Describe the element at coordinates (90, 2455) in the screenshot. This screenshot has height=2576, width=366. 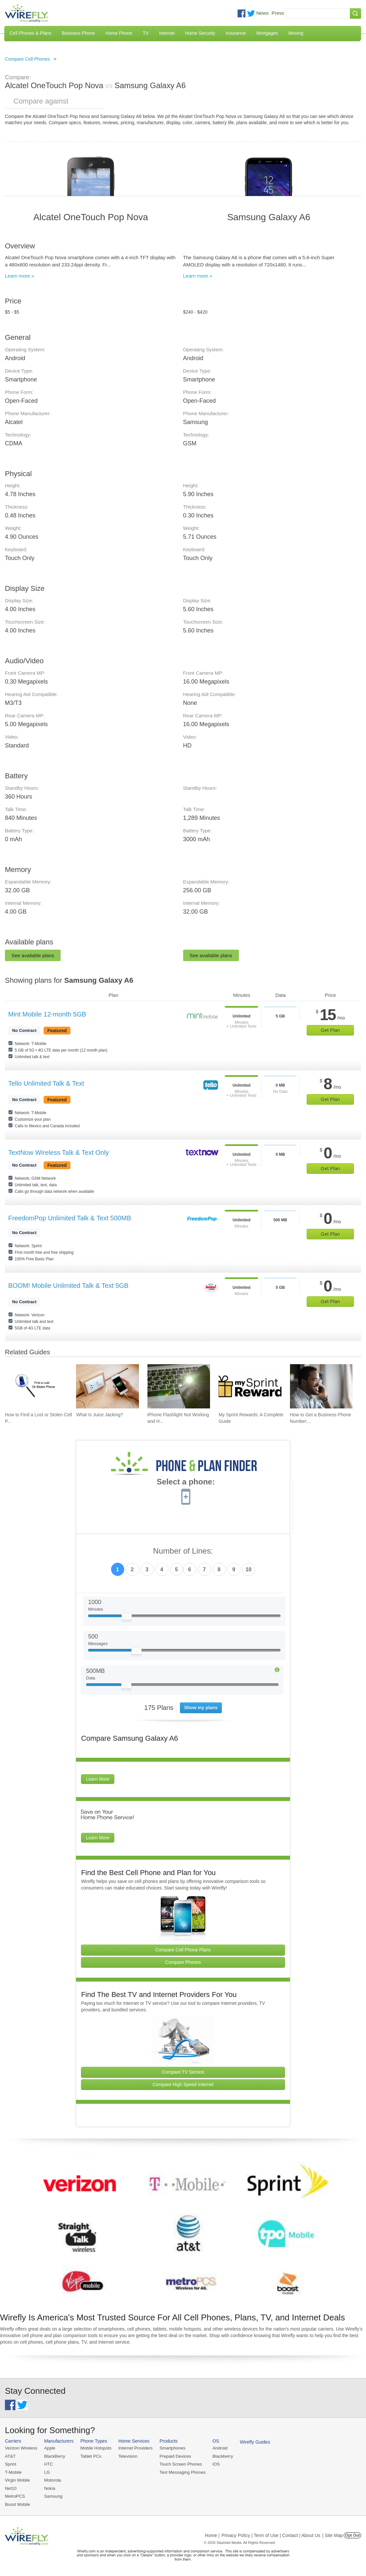
I see `Tablet PCs` at that location.